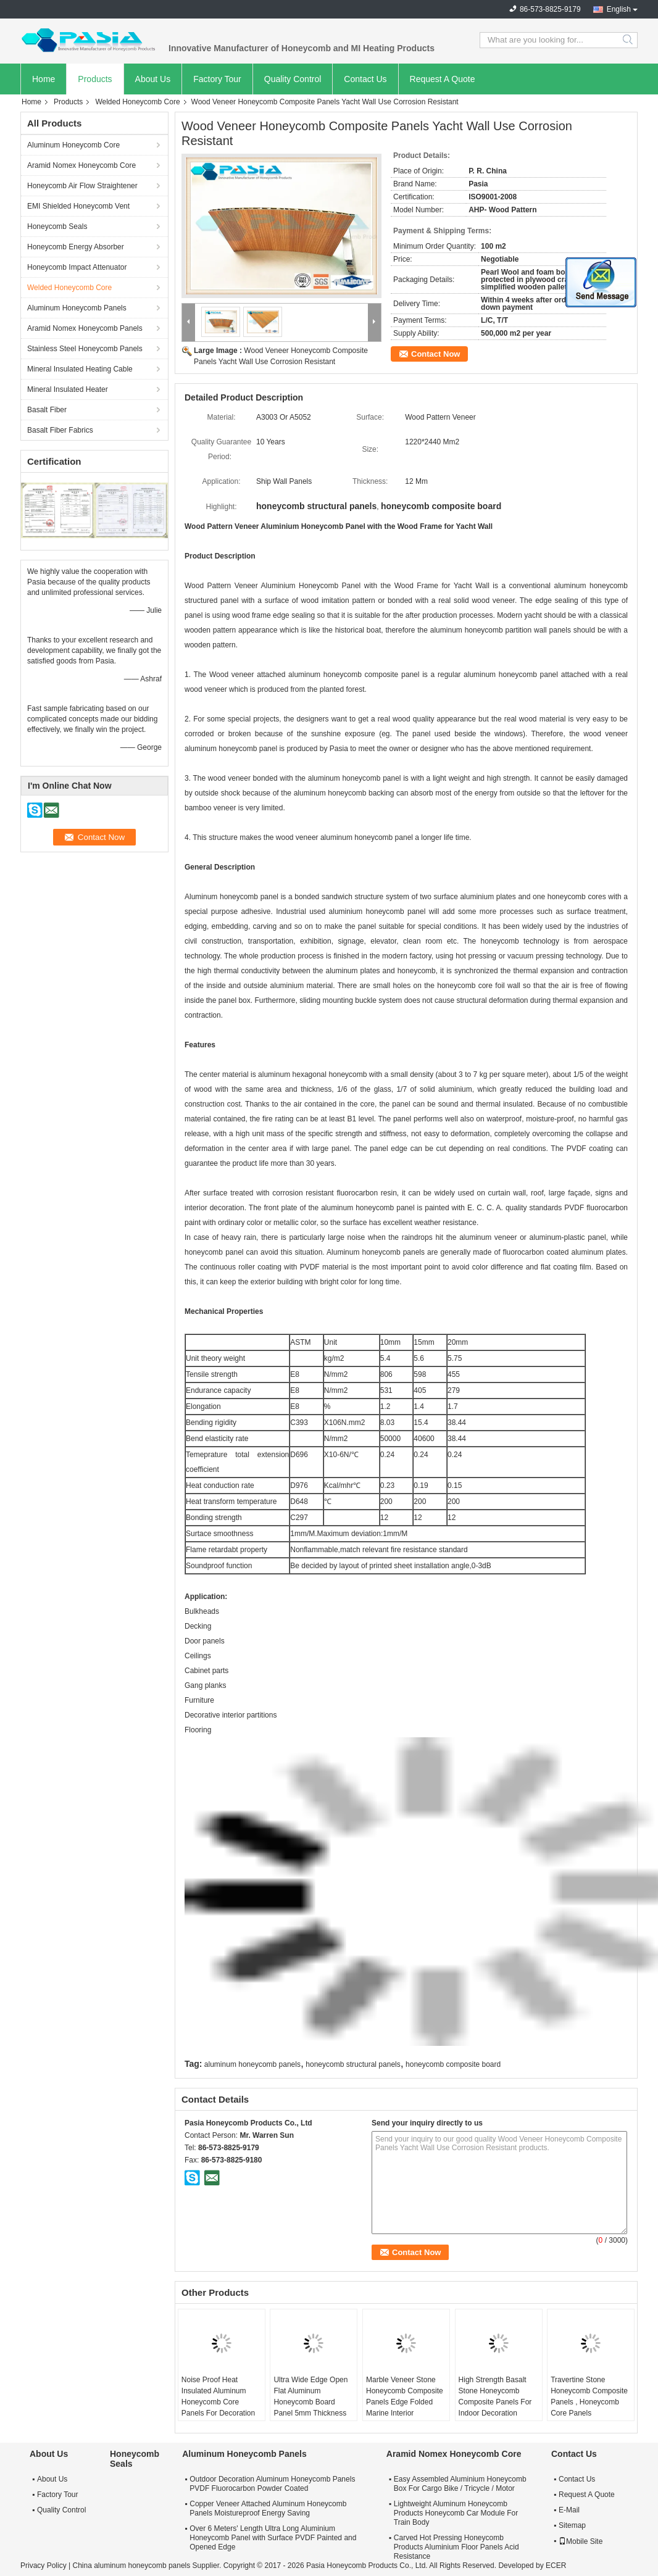  Describe the element at coordinates (293, 79) in the screenshot. I see `Quality Control` at that location.